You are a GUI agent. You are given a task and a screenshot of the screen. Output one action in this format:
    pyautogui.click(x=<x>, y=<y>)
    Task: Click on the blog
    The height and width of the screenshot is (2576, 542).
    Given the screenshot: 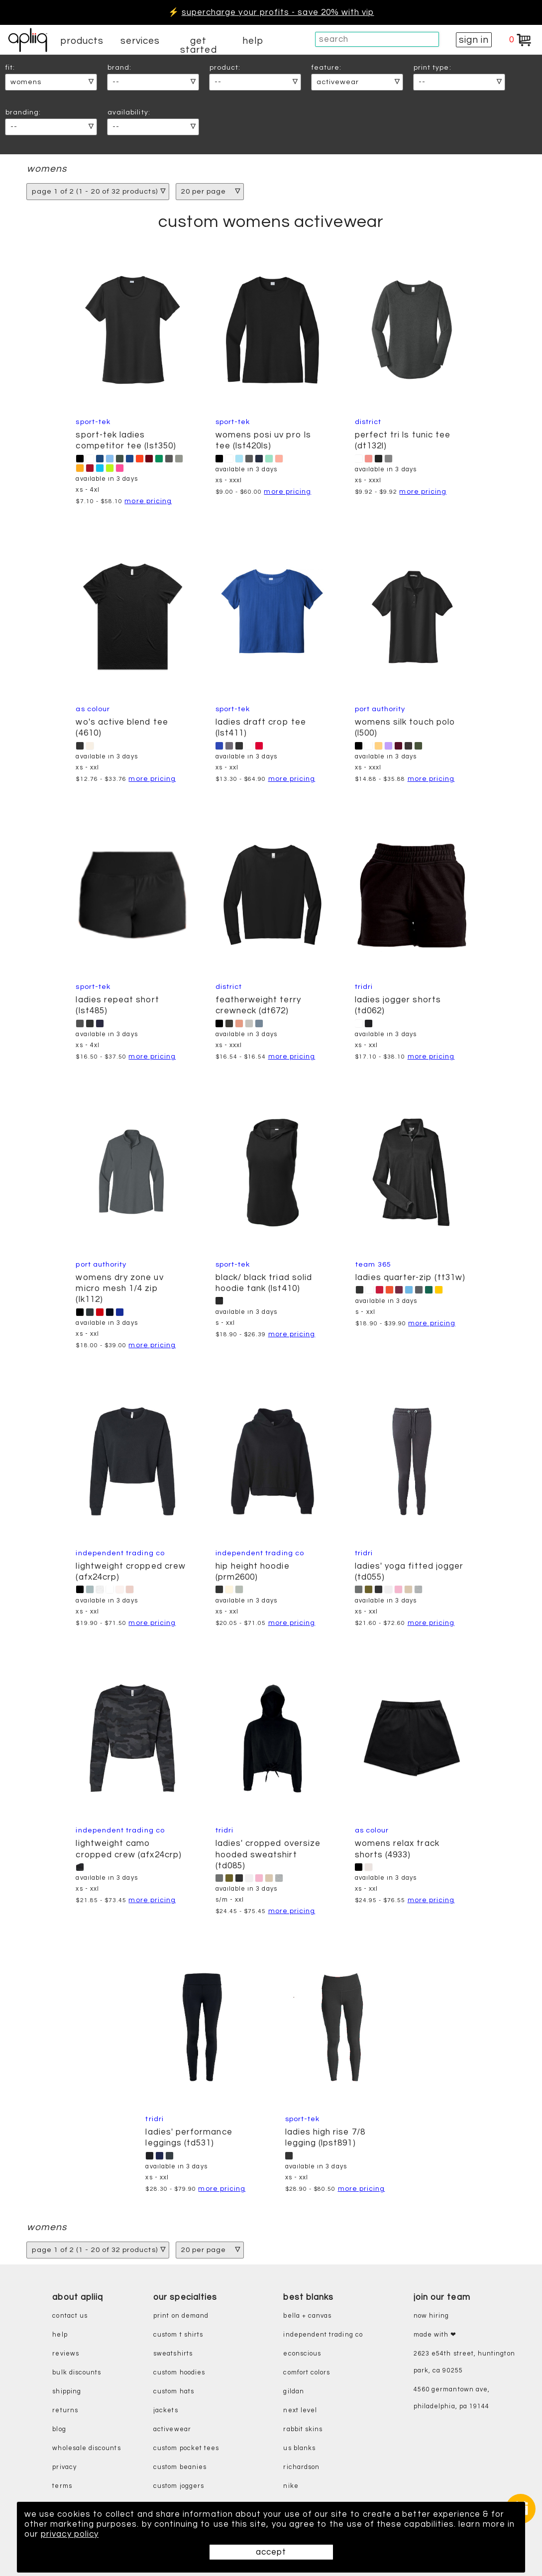 What is the action you would take?
    pyautogui.click(x=59, y=2429)
    